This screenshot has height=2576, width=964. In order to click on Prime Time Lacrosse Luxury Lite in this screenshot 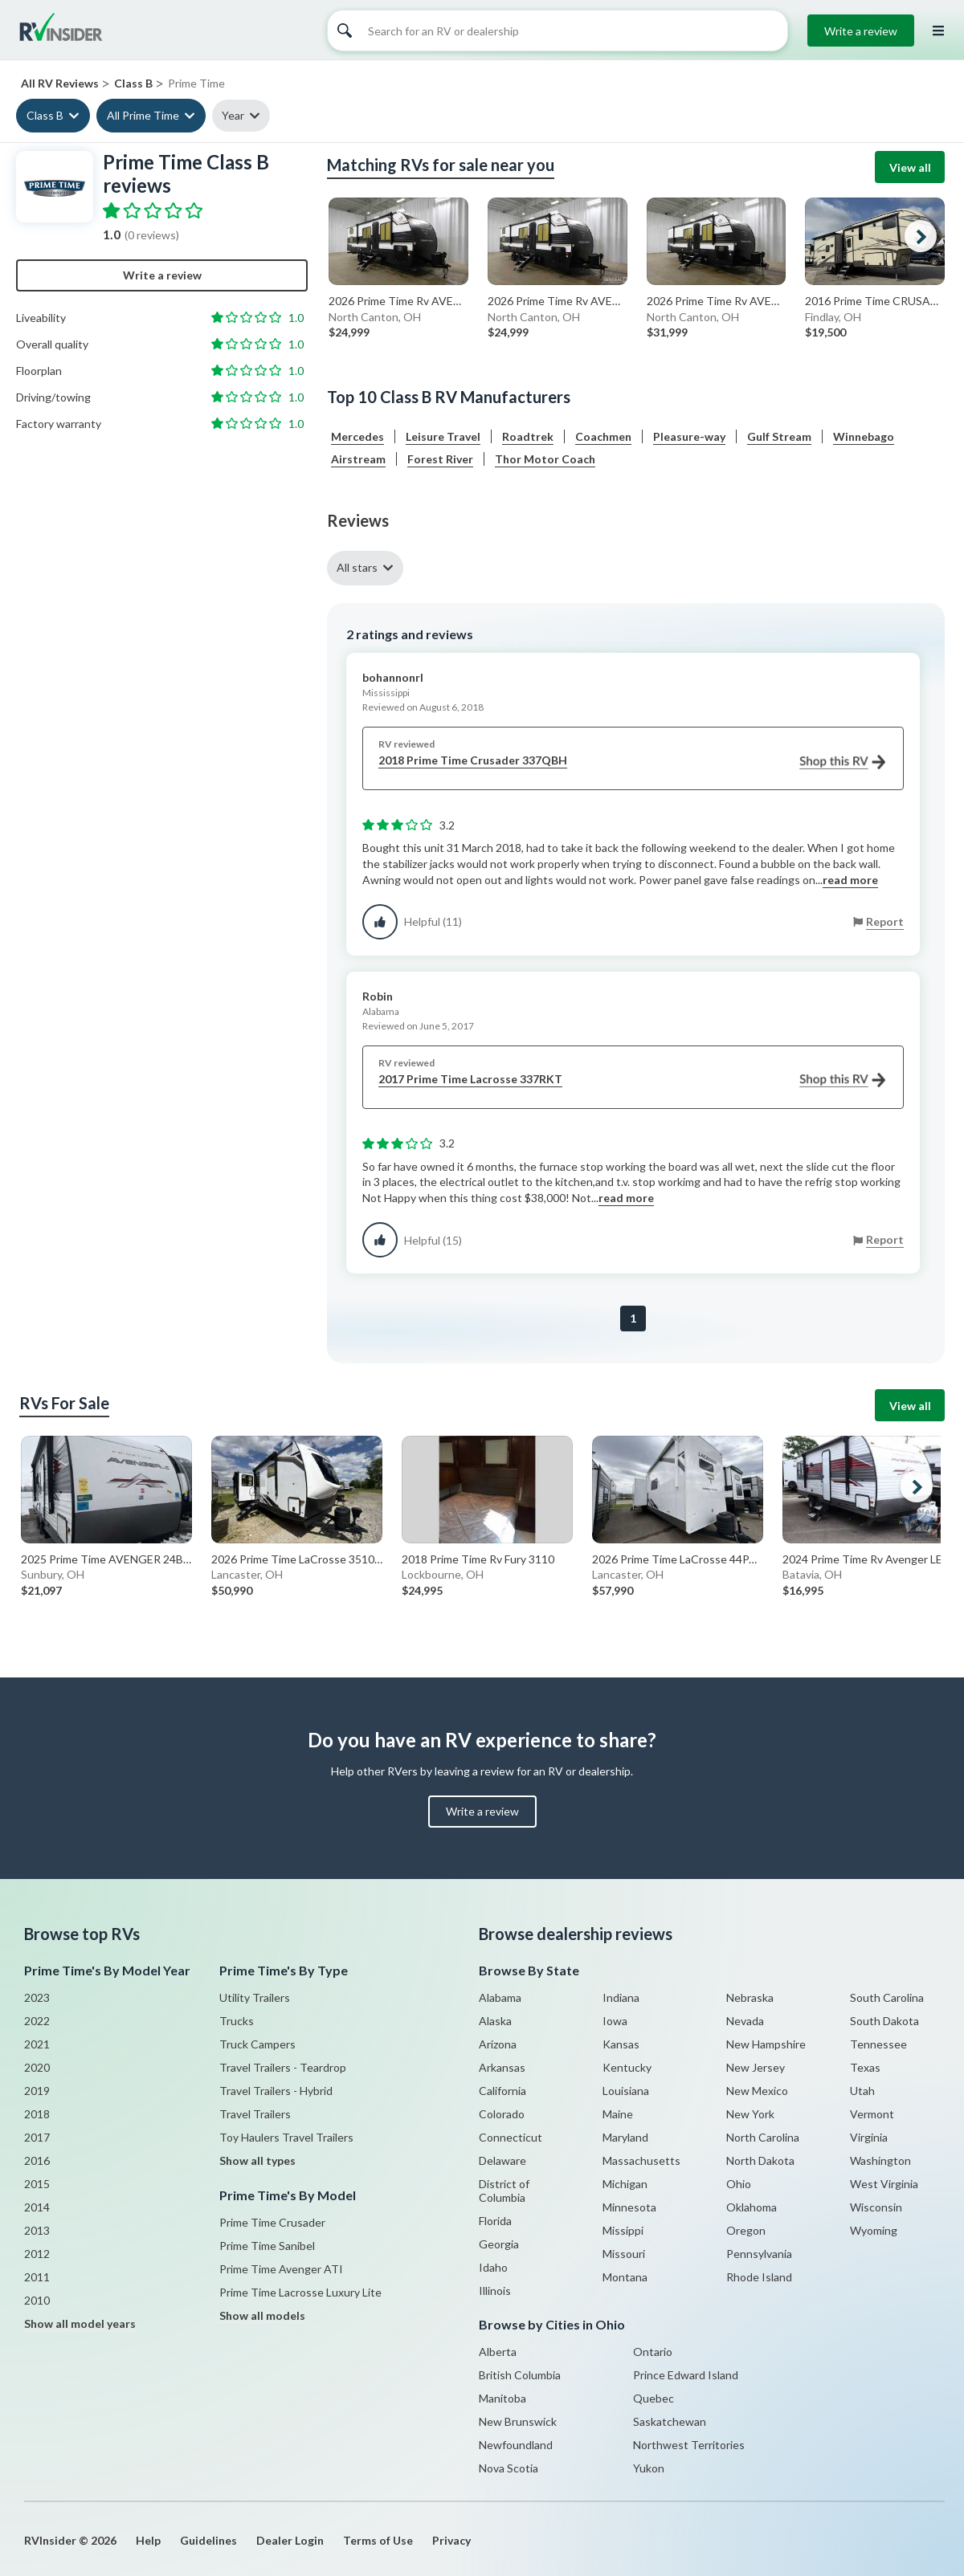, I will do `click(300, 2292)`.